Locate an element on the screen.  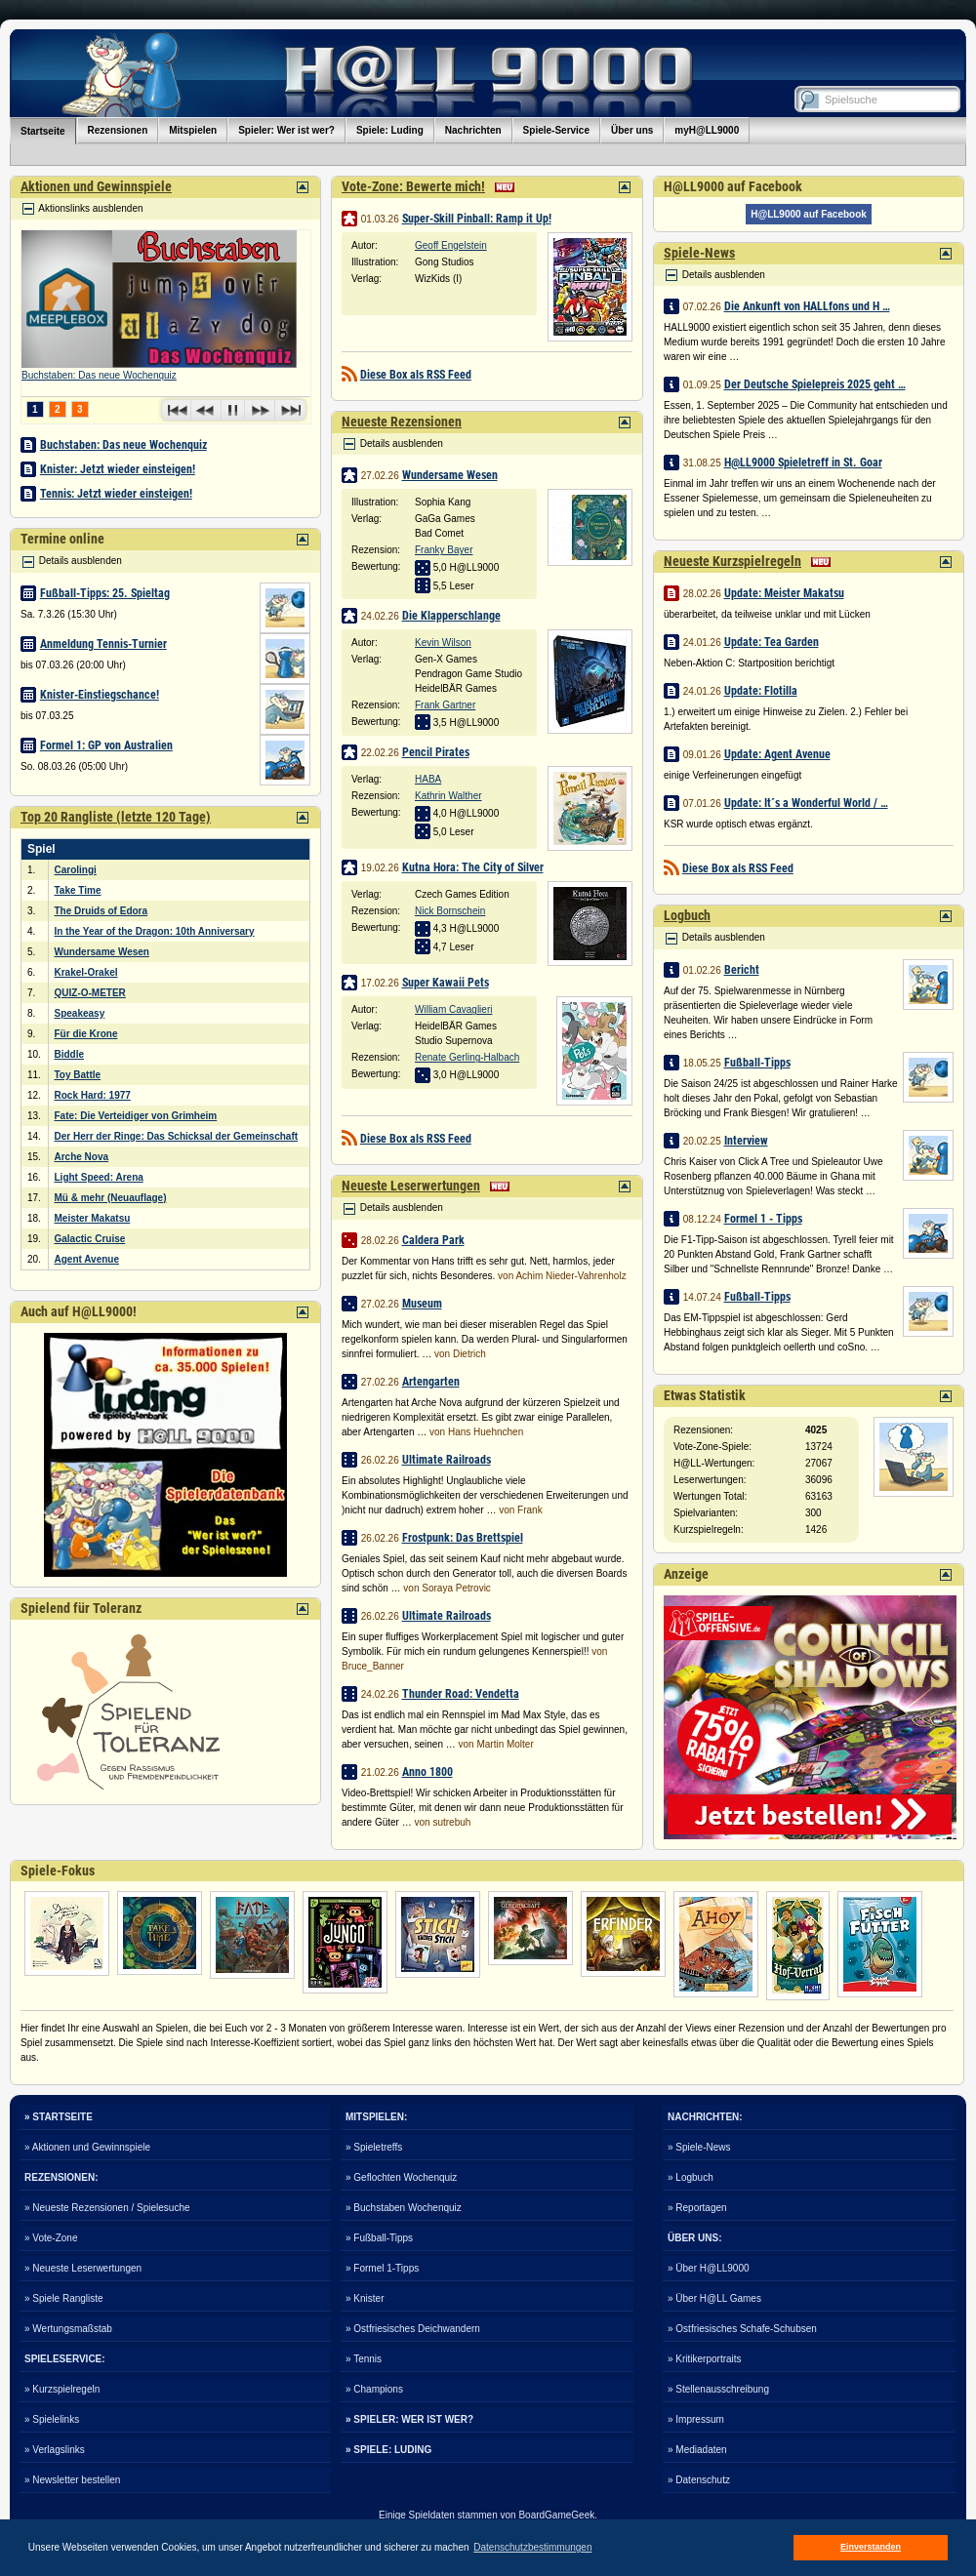
» Neueste Rezensionen / Spielesuche is located at coordinates (107, 2207).